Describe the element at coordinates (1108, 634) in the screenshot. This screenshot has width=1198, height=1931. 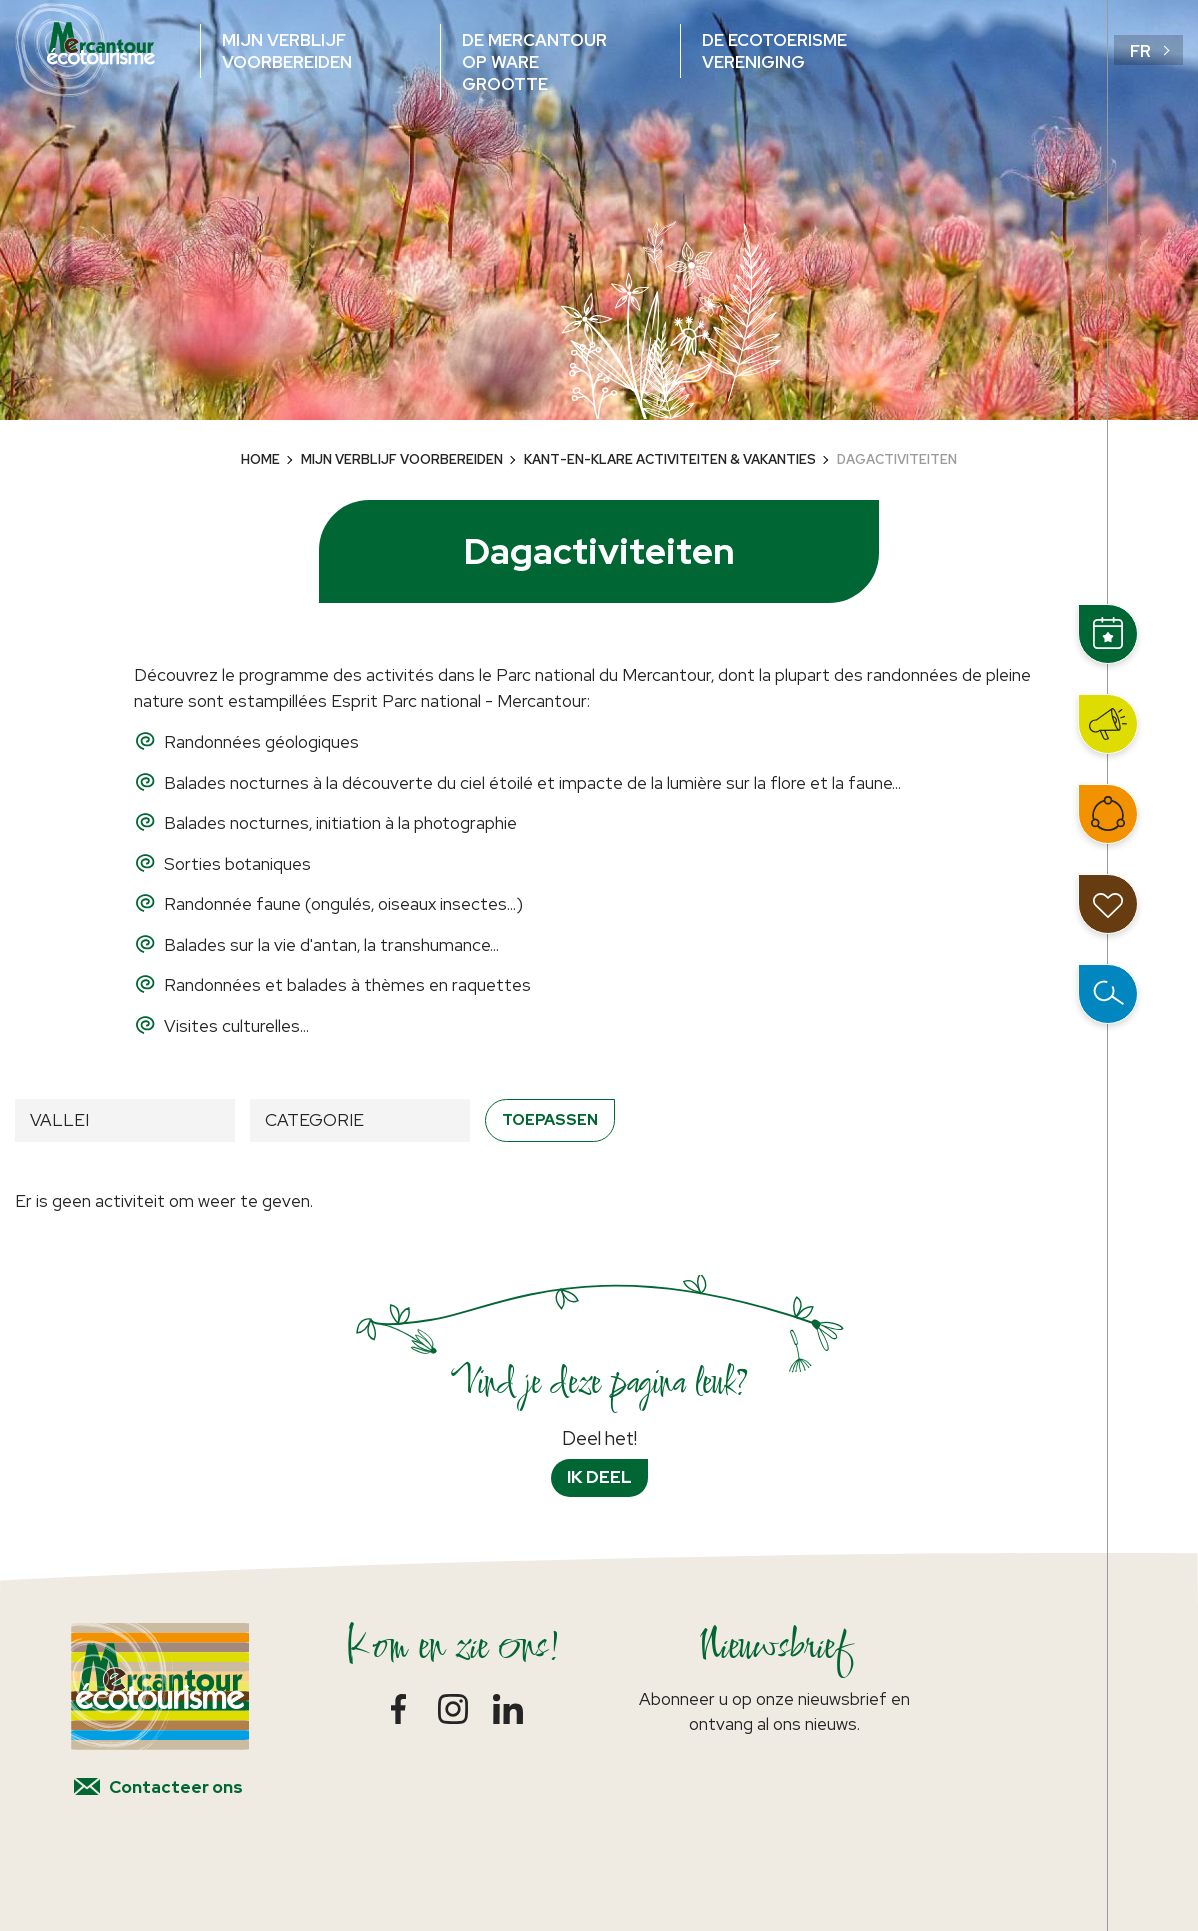
I see `Events` at that location.